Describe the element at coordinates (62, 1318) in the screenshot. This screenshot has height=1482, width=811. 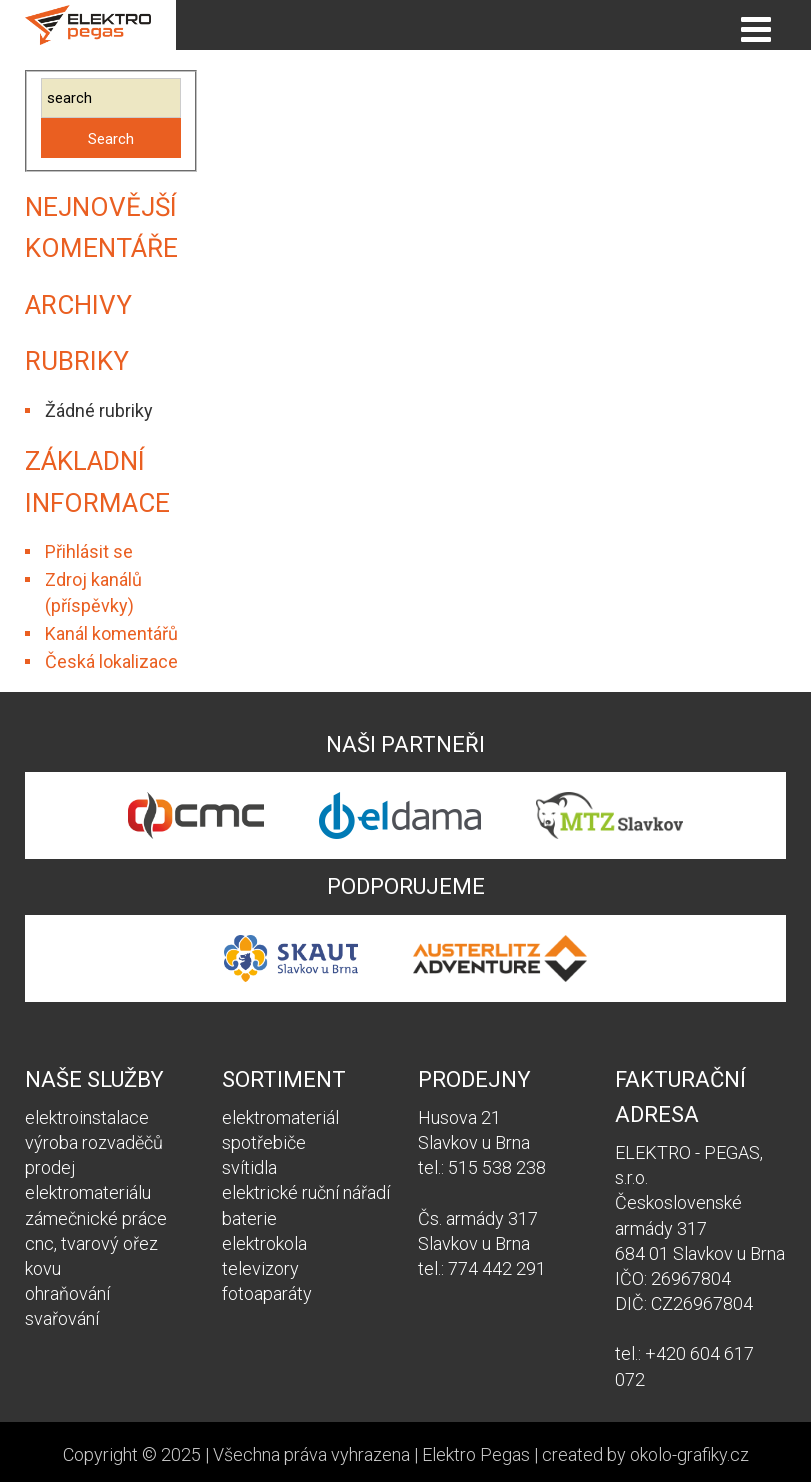
I see `svařování` at that location.